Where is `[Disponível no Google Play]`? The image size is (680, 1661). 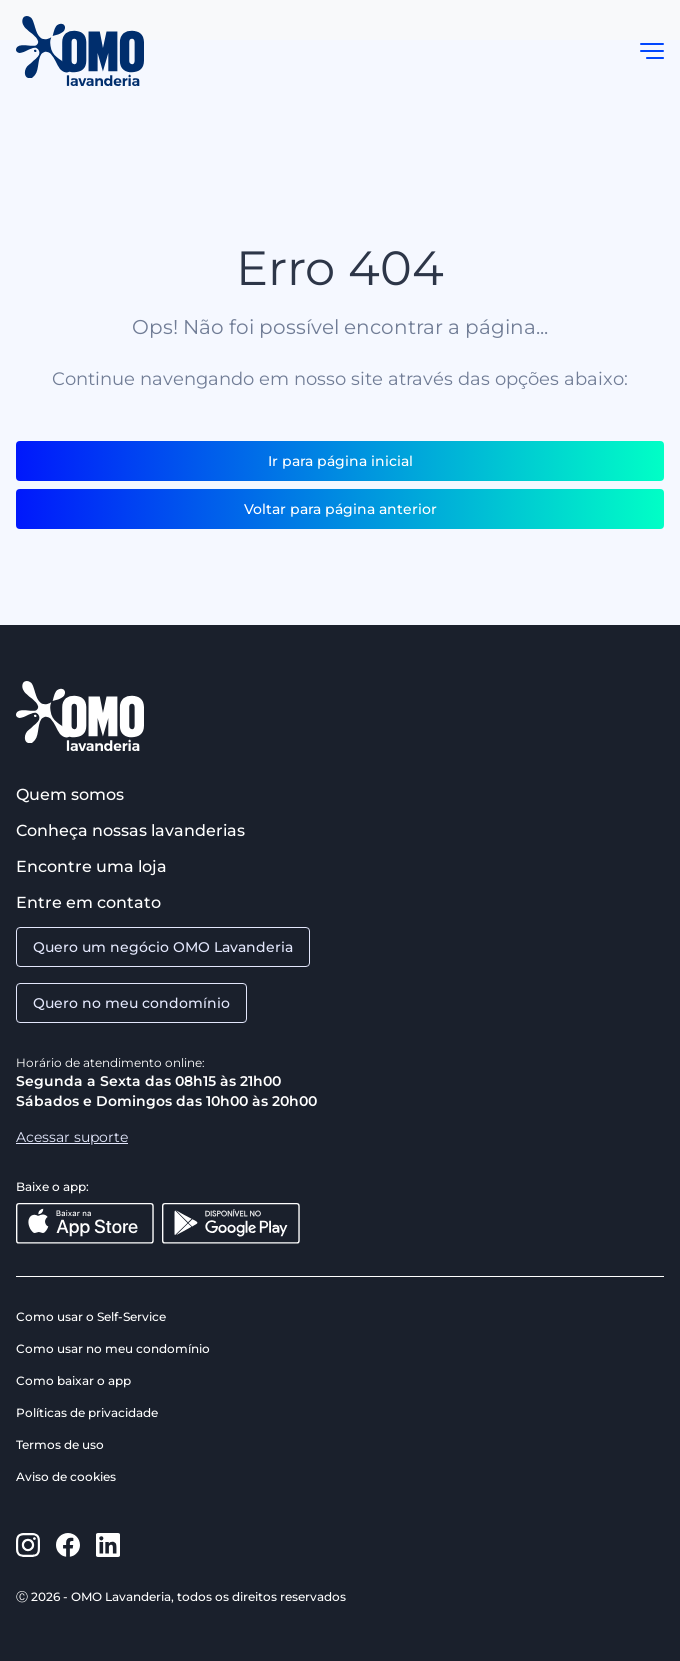 [Disponível no Google Play] is located at coordinates (231, 1223).